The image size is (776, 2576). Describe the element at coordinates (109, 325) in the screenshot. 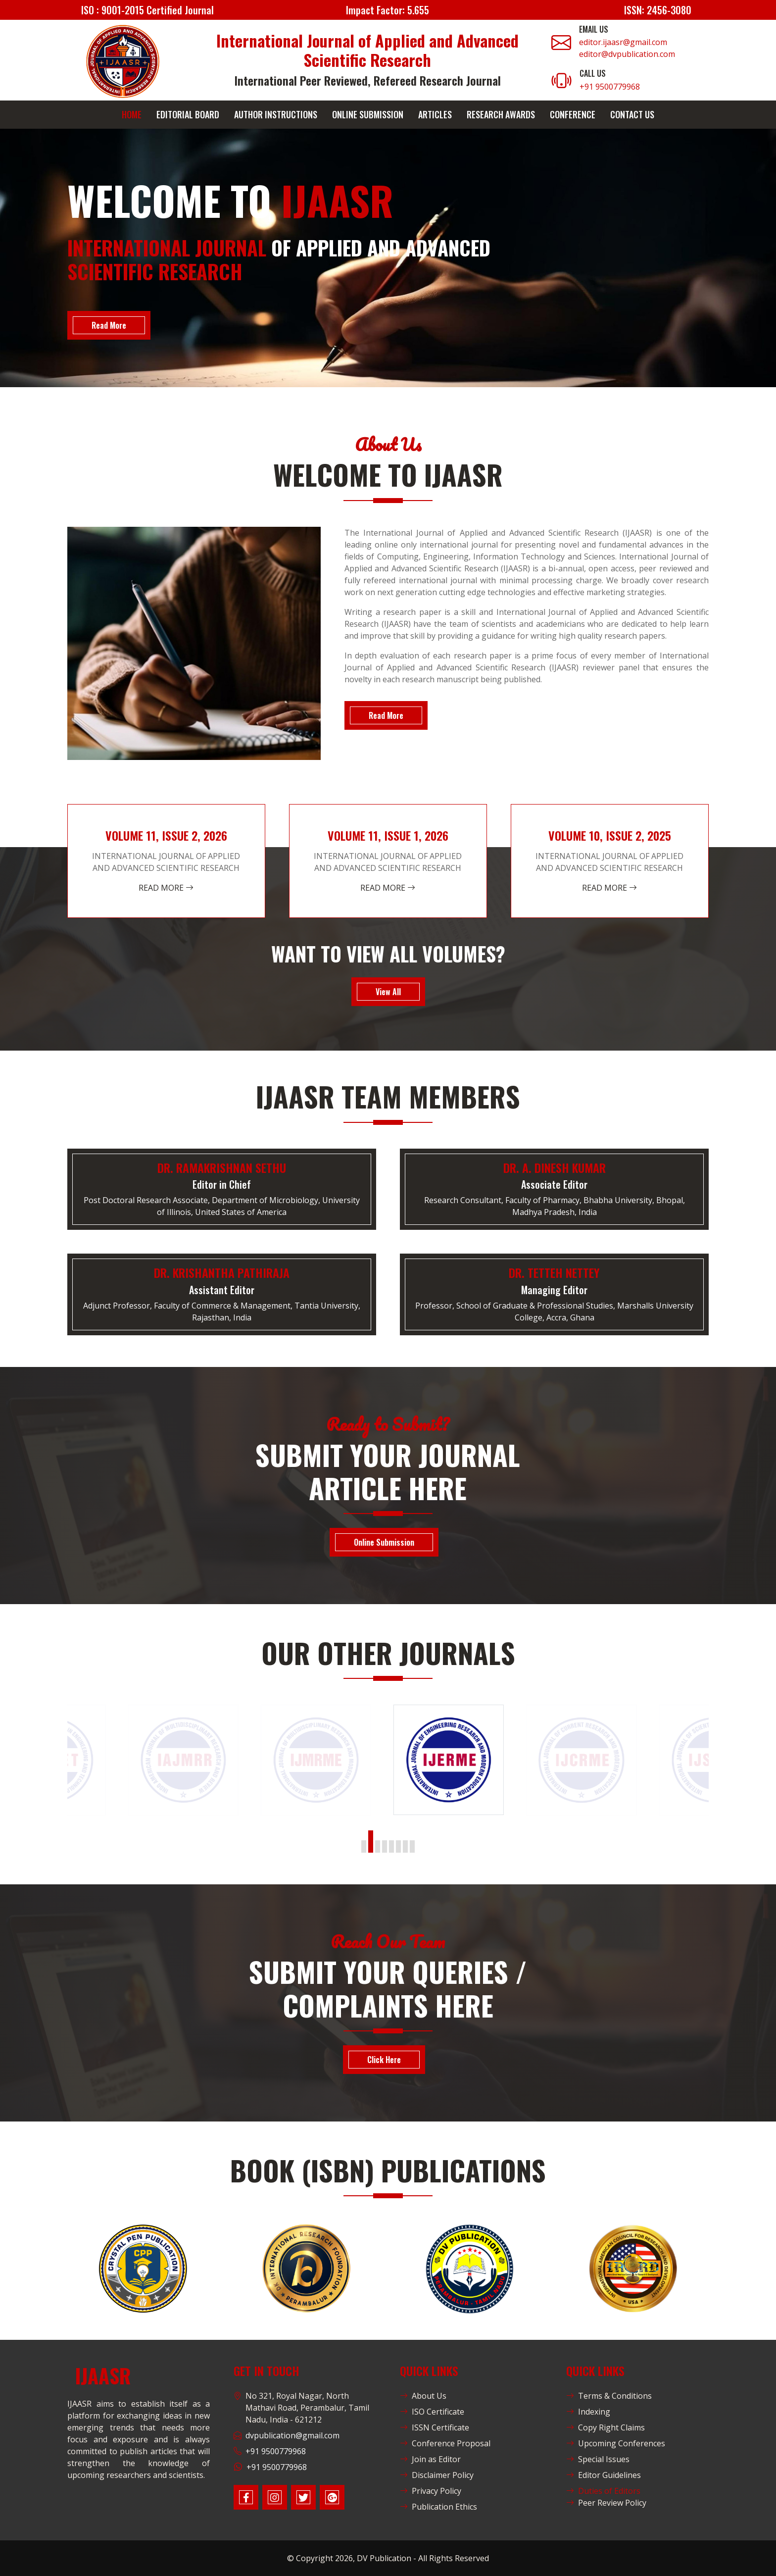

I see `Read More` at that location.